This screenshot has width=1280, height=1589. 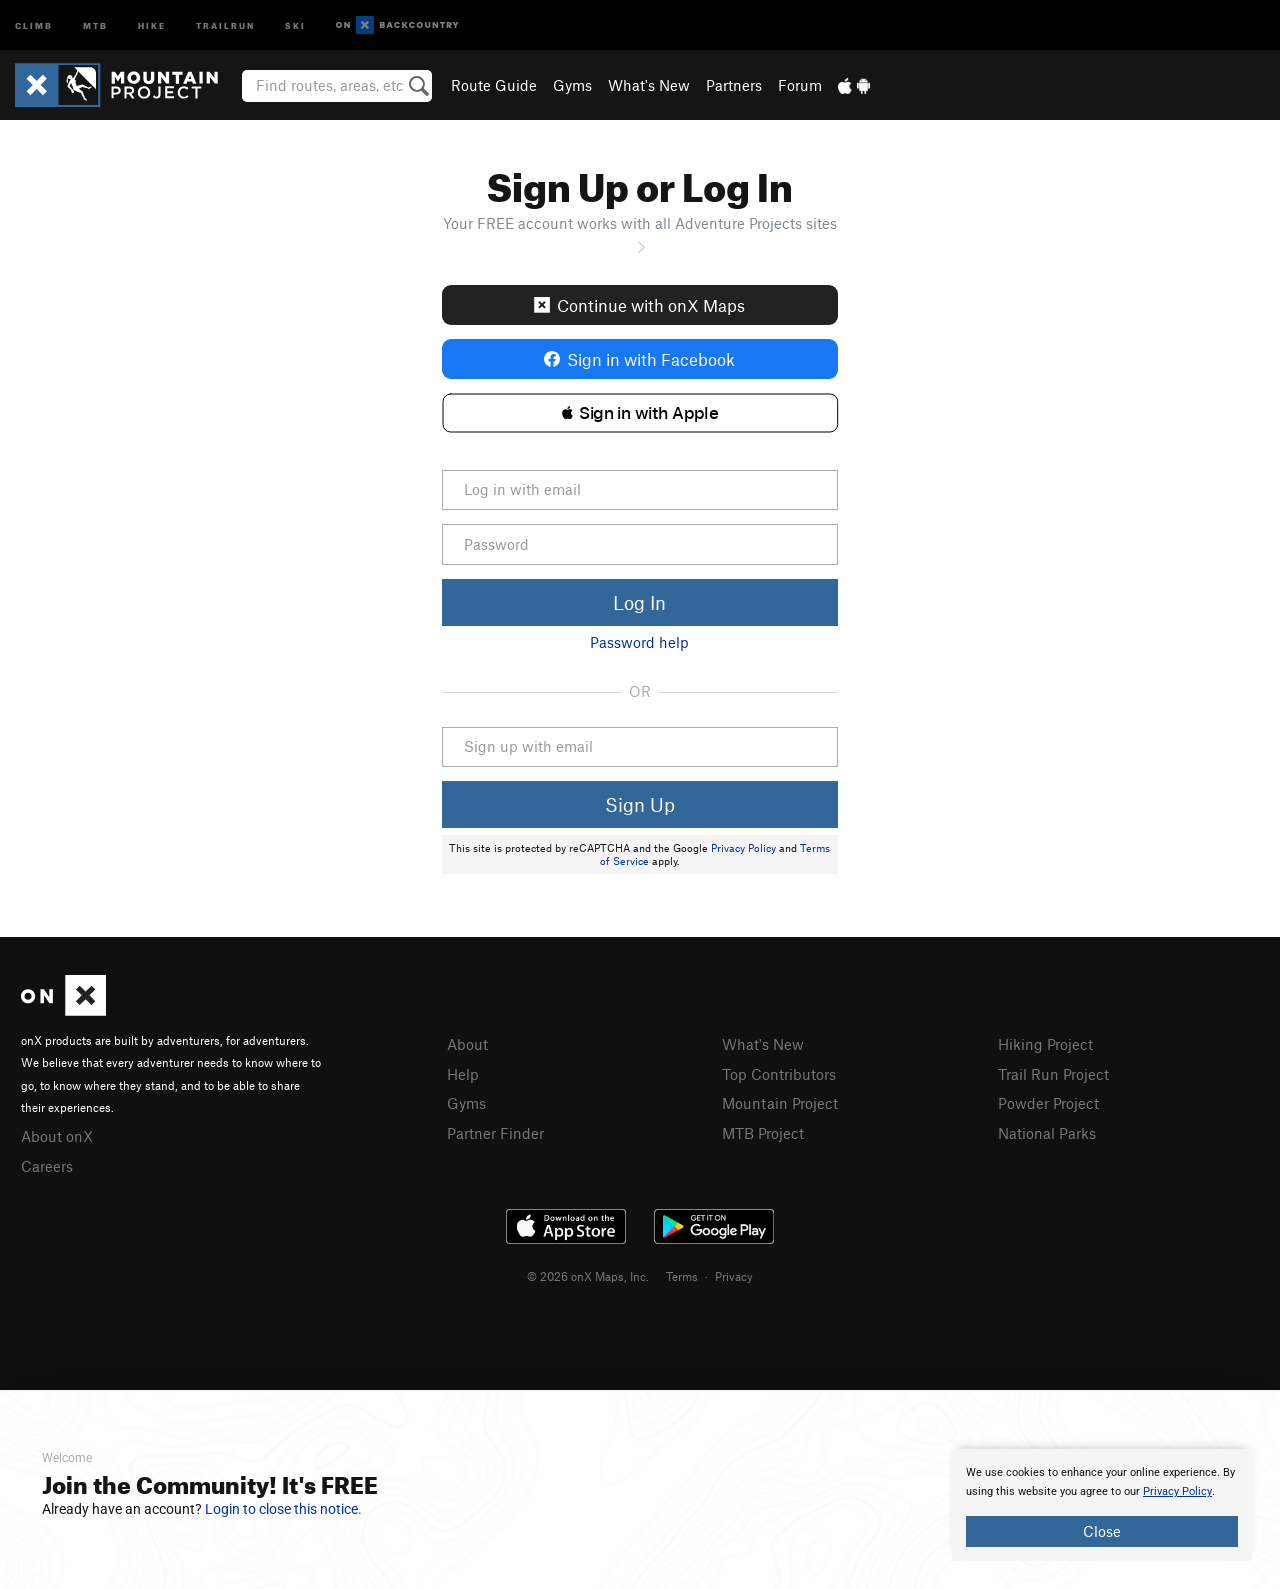 What do you see at coordinates (283, 1509) in the screenshot?
I see `Login to close this notice.` at bounding box center [283, 1509].